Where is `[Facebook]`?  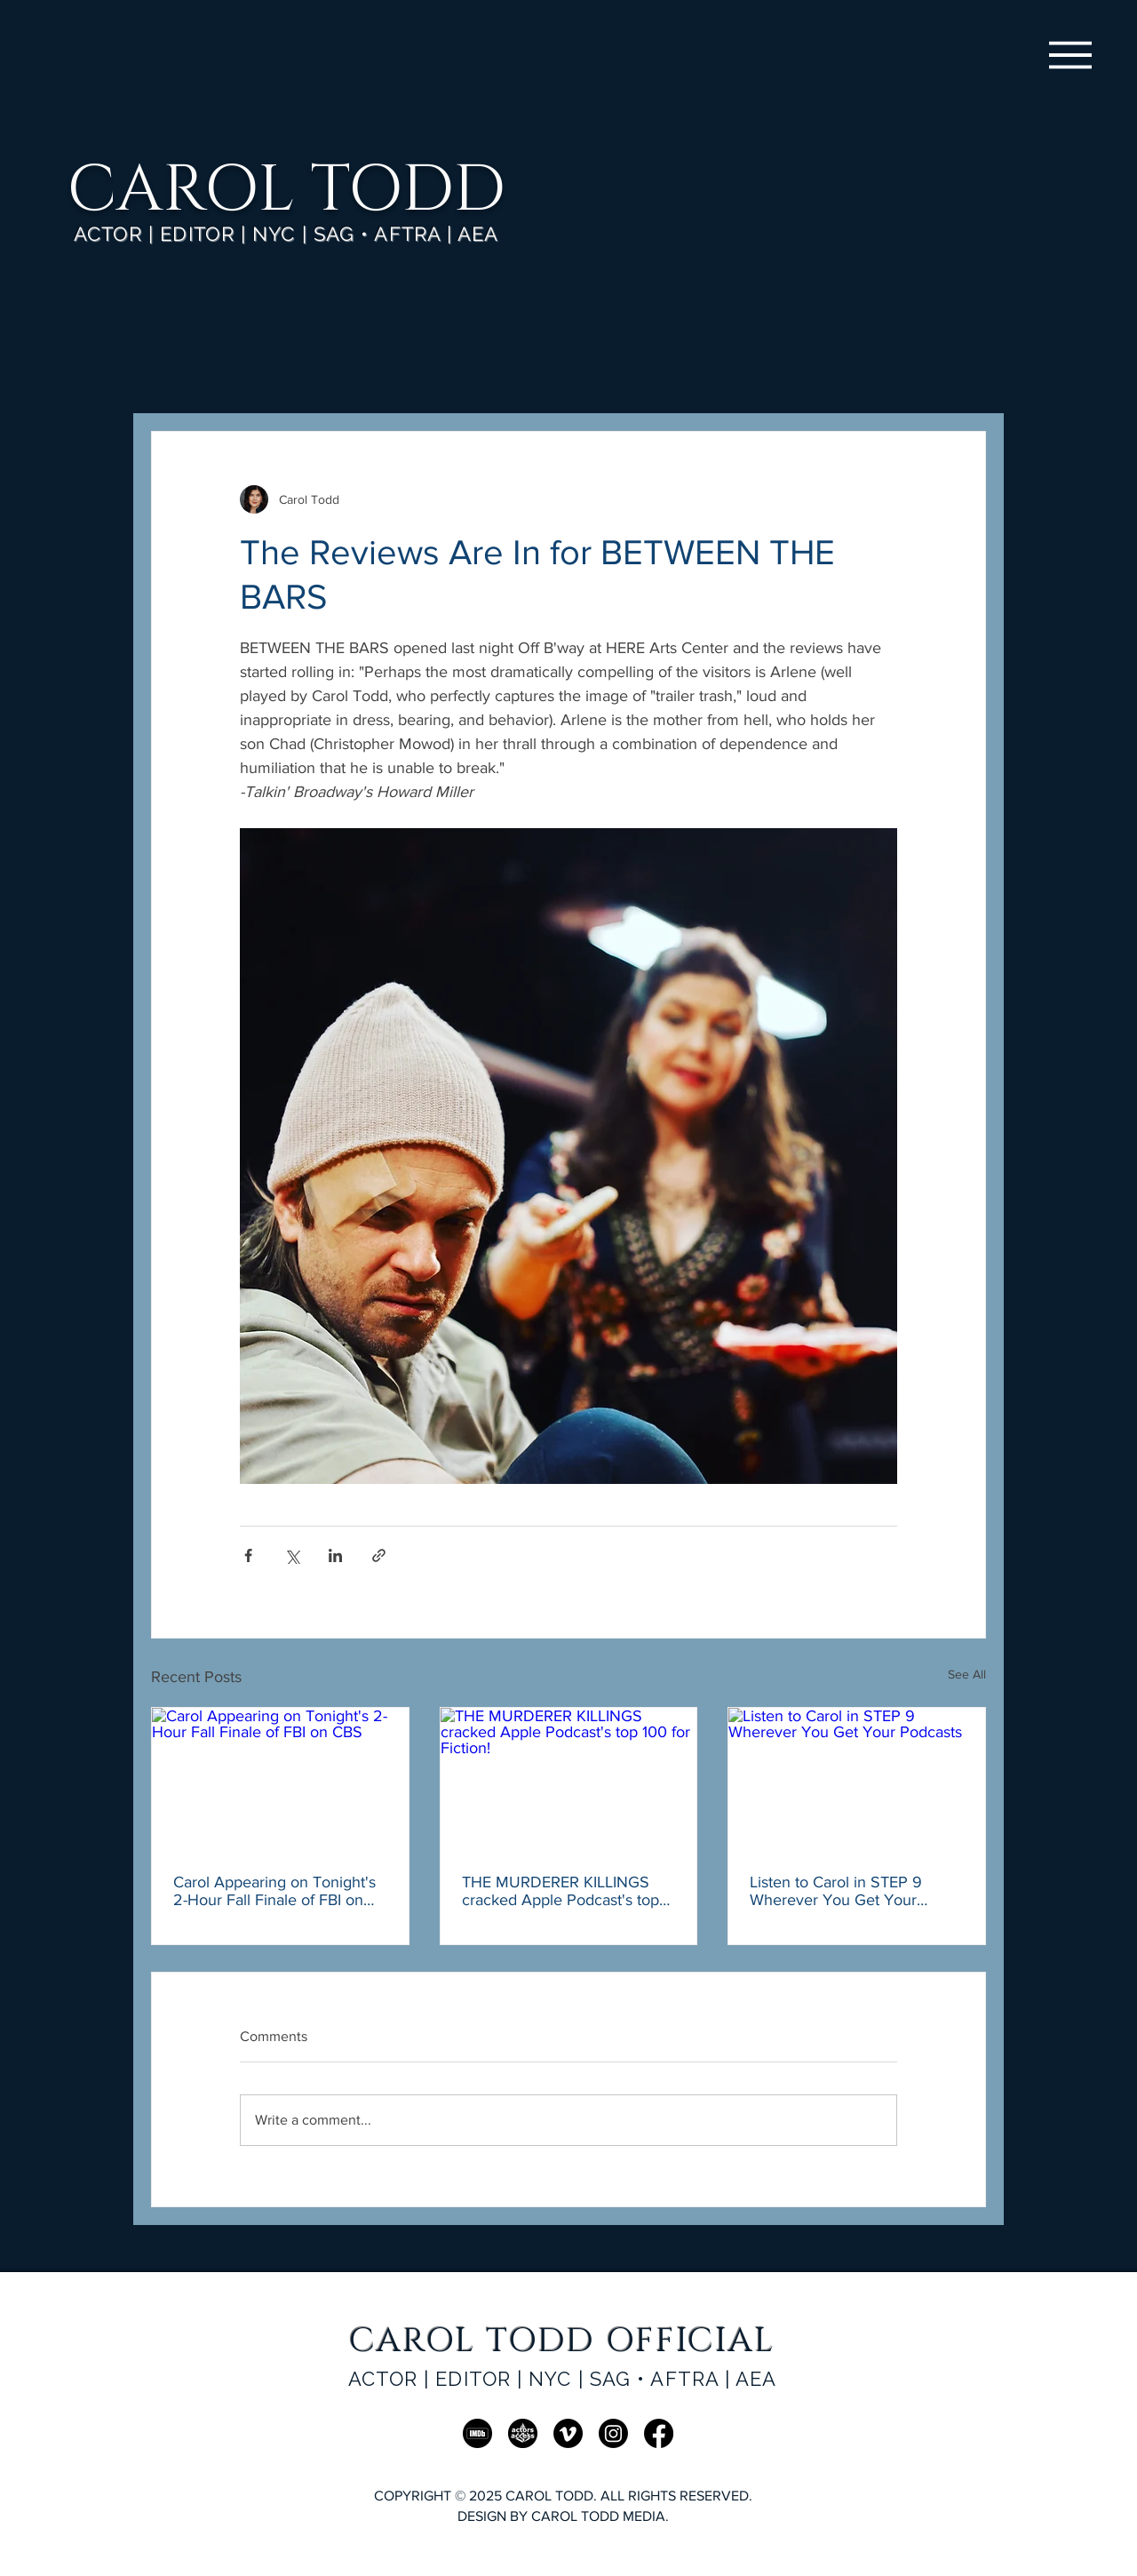 [Facebook] is located at coordinates (658, 2433).